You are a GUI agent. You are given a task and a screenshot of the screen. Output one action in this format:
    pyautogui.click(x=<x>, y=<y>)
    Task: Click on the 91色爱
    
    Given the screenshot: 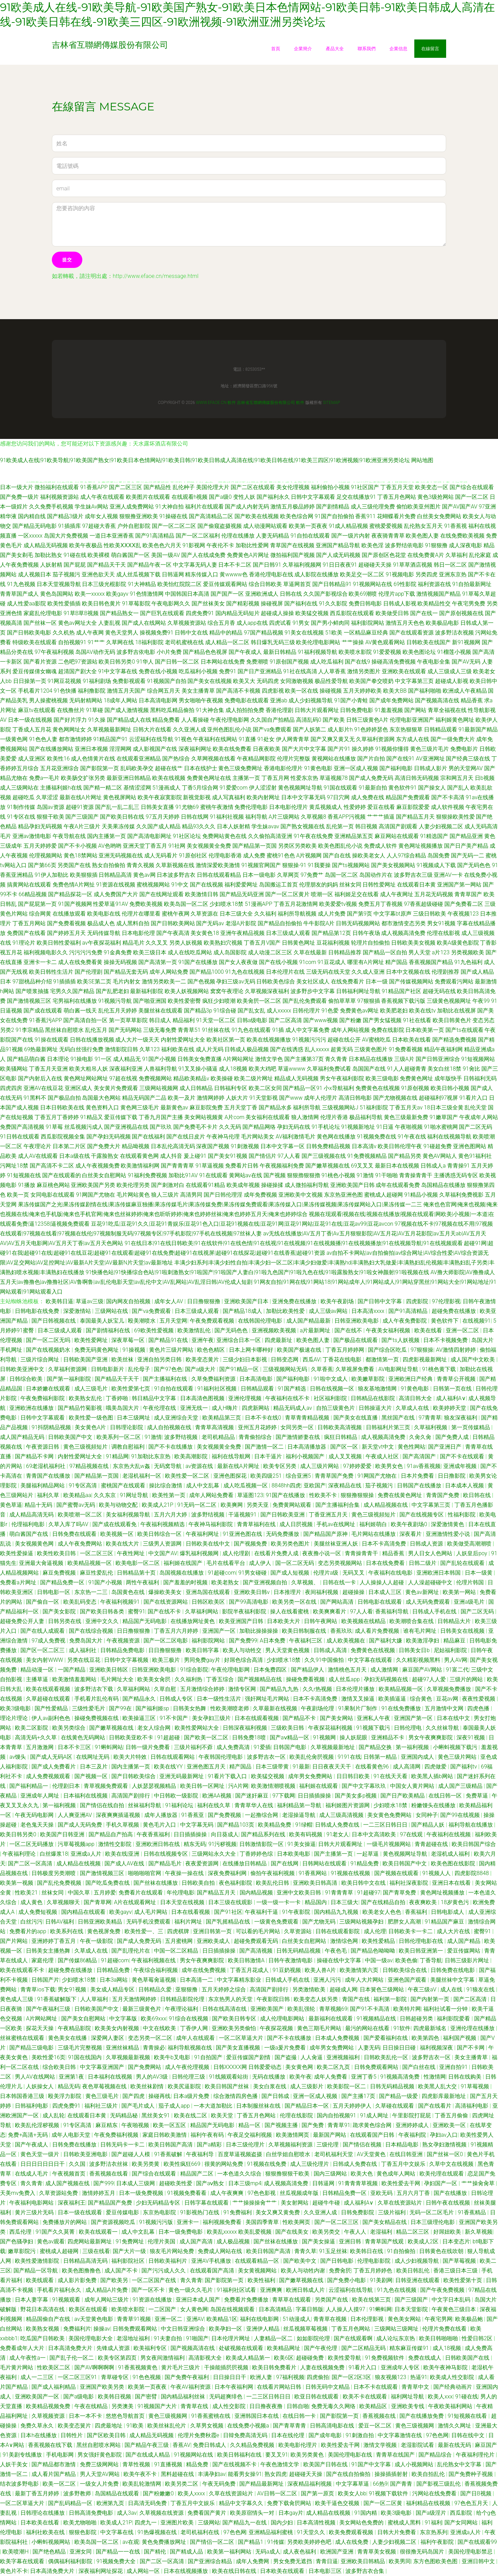 What is the action you would take?
    pyautogui.click(x=330, y=1010)
    